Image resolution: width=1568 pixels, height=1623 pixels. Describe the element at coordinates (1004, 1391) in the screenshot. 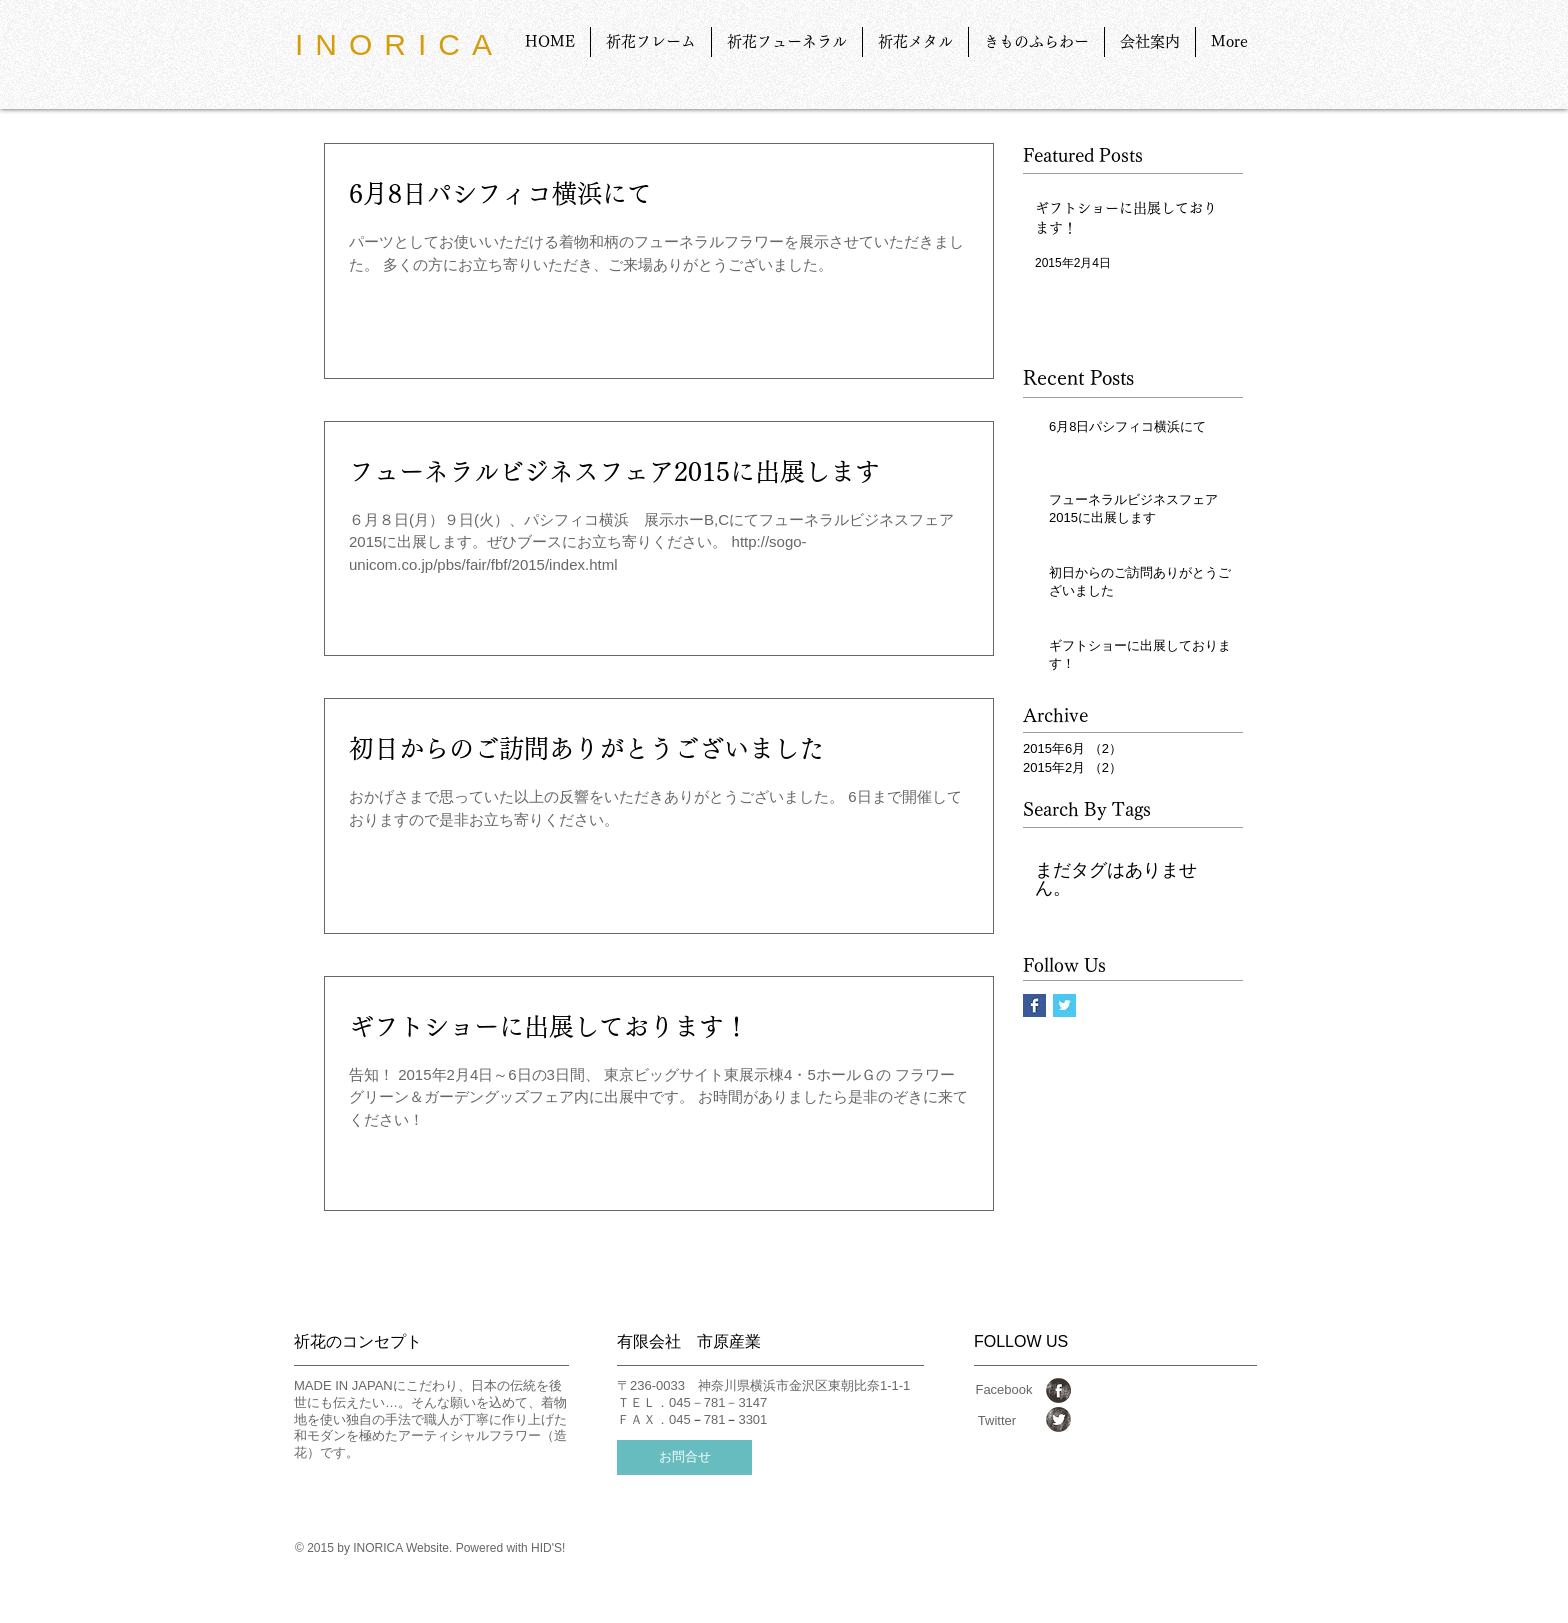

I see `[Facebook]` at that location.